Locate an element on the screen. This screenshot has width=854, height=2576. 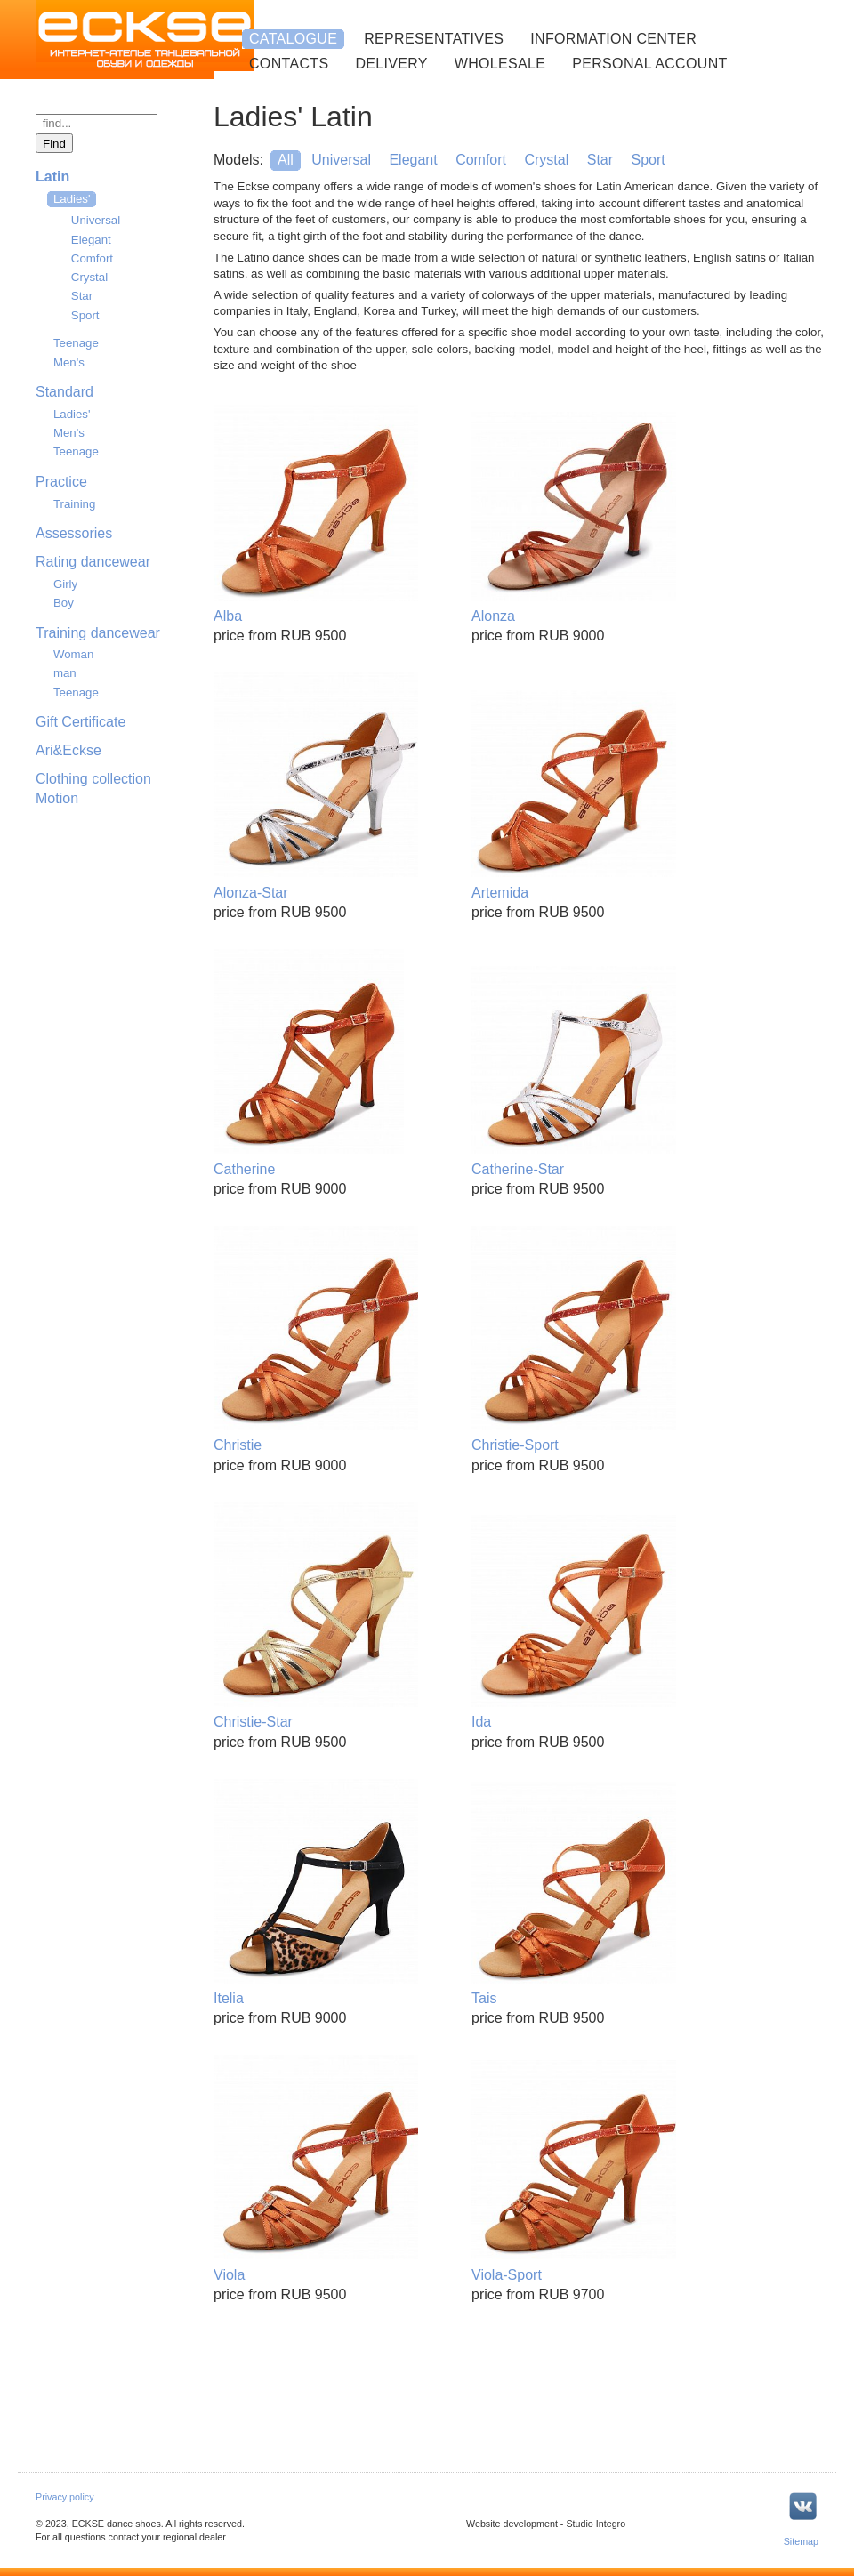
Ari&Eckse is located at coordinates (68, 750).